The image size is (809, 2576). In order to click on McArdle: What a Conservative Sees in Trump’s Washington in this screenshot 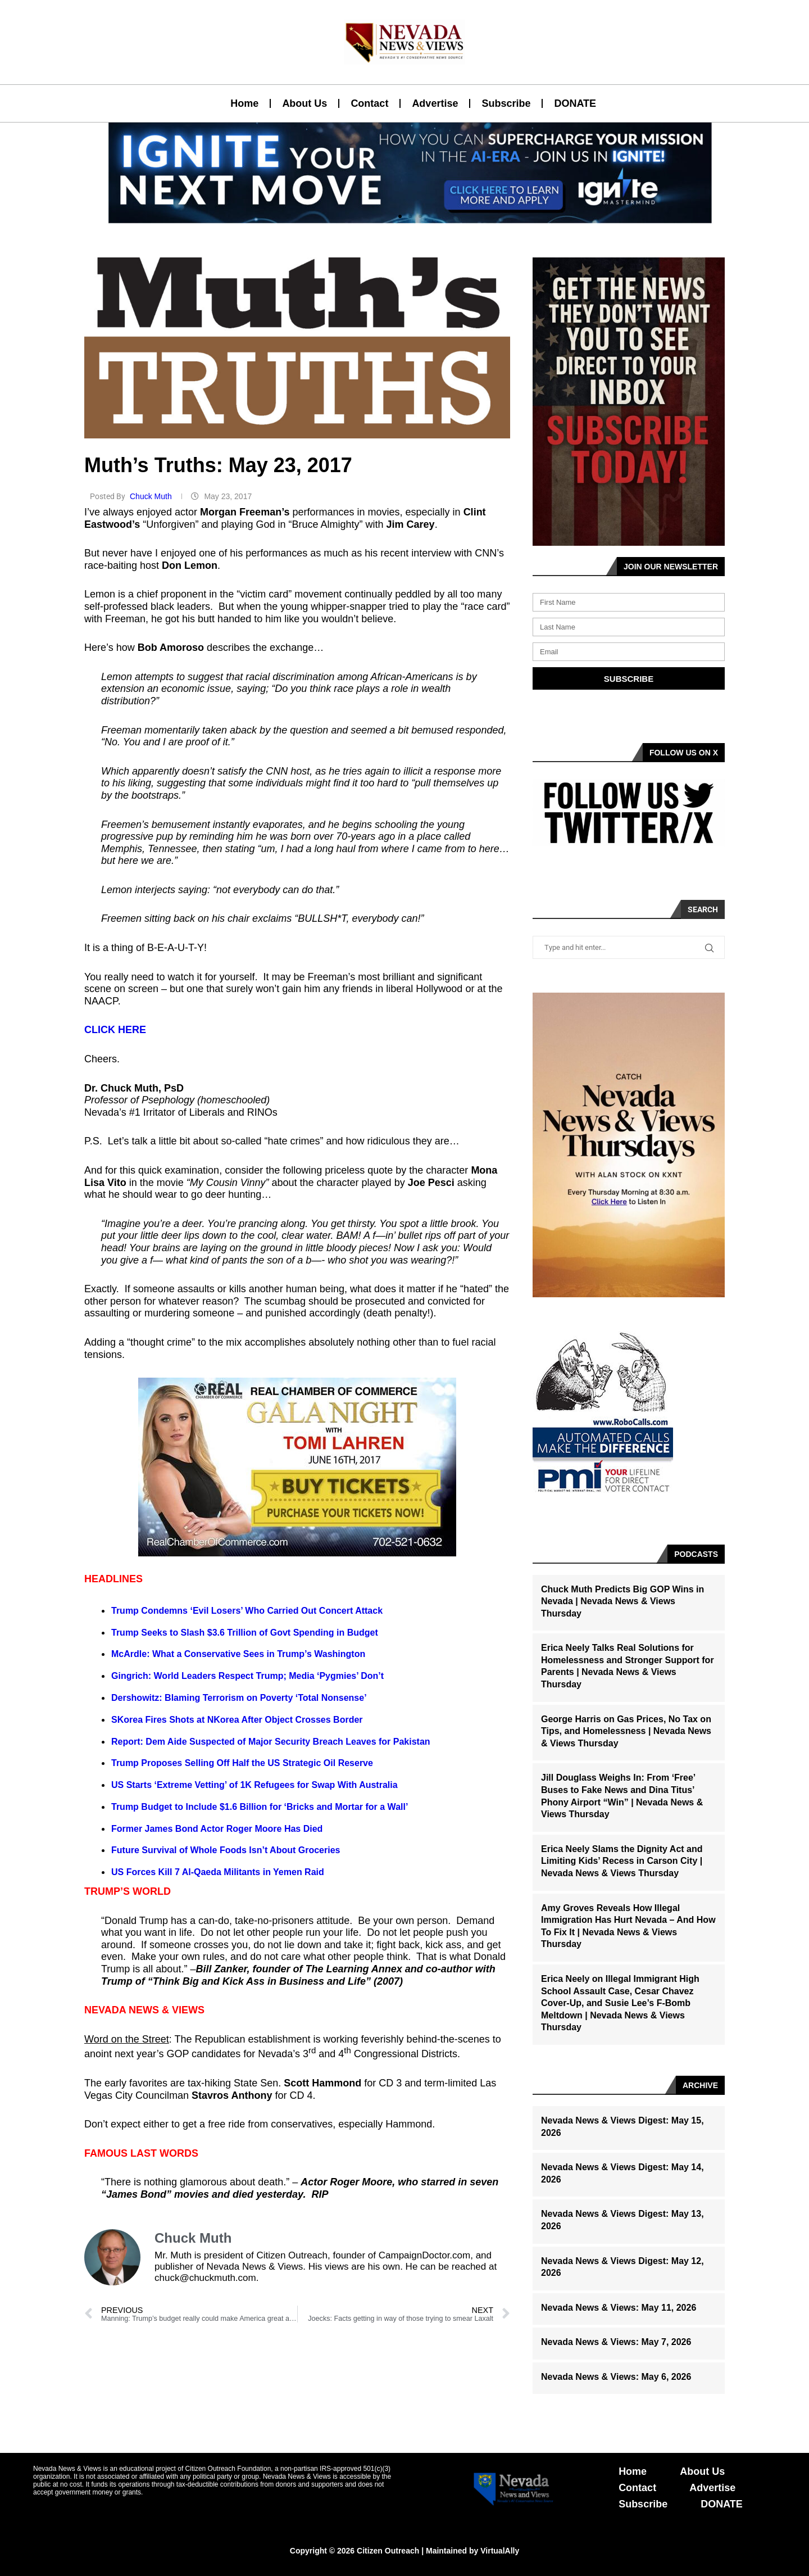, I will do `click(238, 1654)`.